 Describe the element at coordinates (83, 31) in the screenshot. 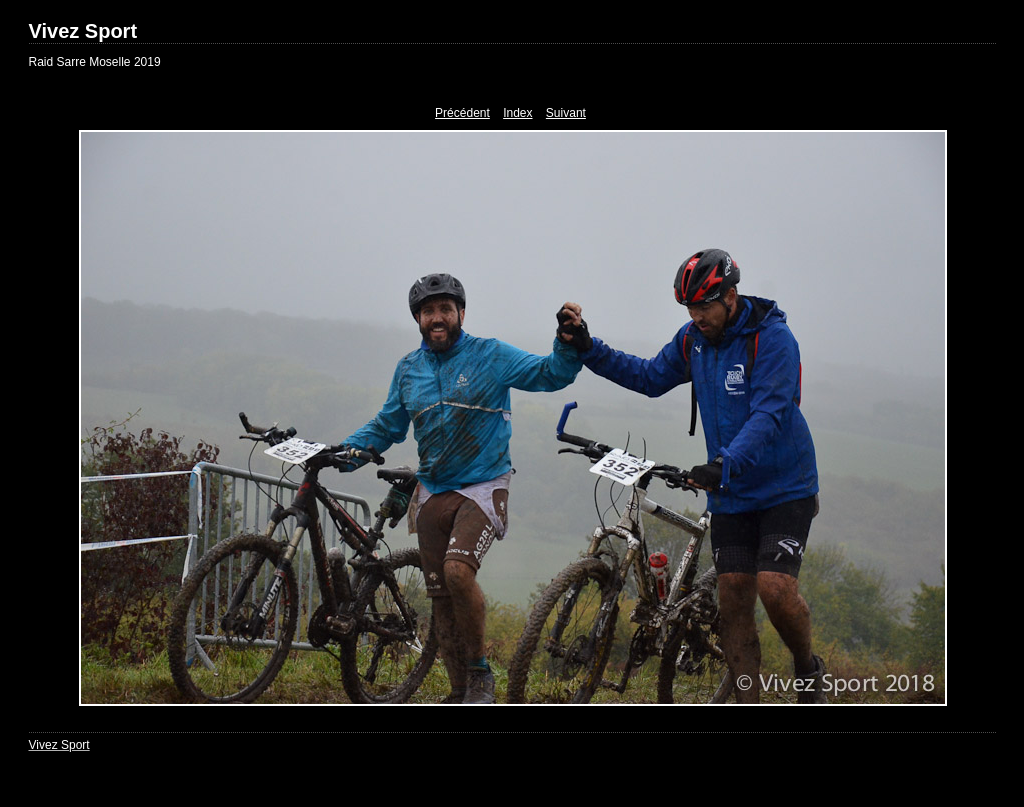

I see `Vivez Sport` at that location.